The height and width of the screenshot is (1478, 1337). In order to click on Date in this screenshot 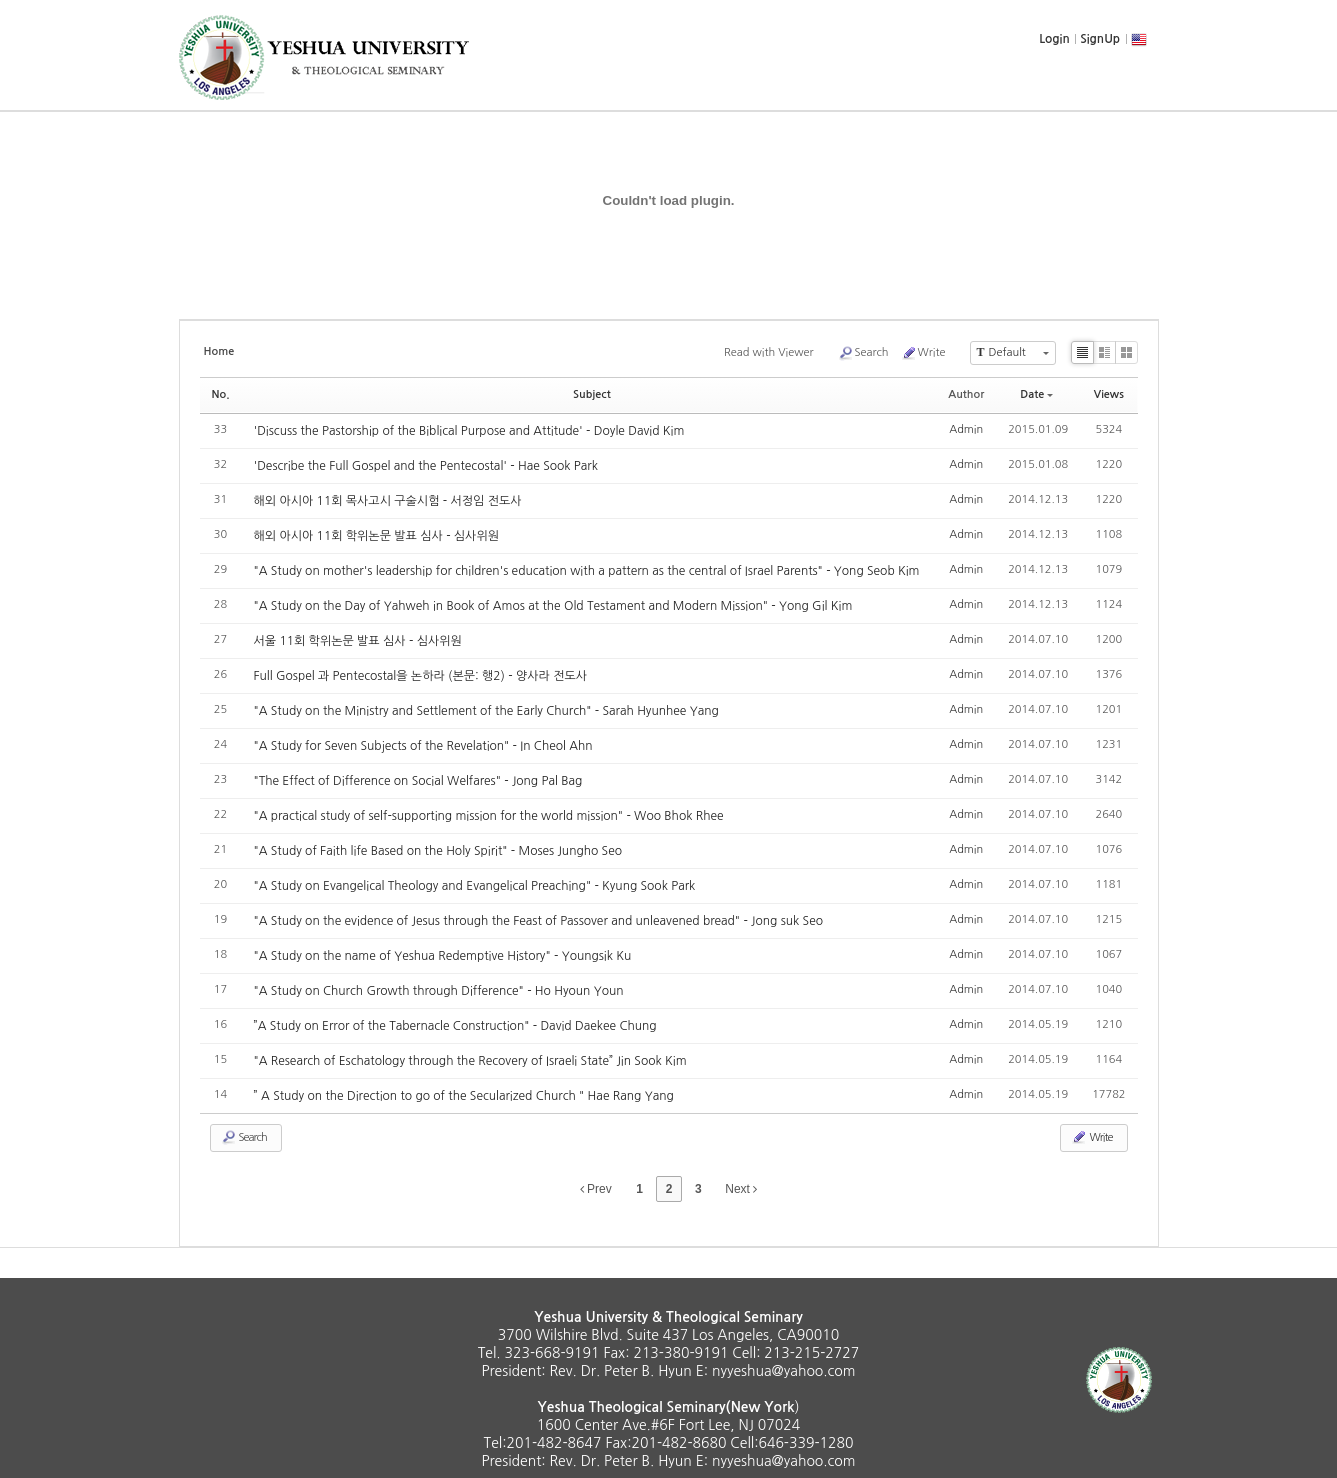, I will do `click(1036, 394)`.